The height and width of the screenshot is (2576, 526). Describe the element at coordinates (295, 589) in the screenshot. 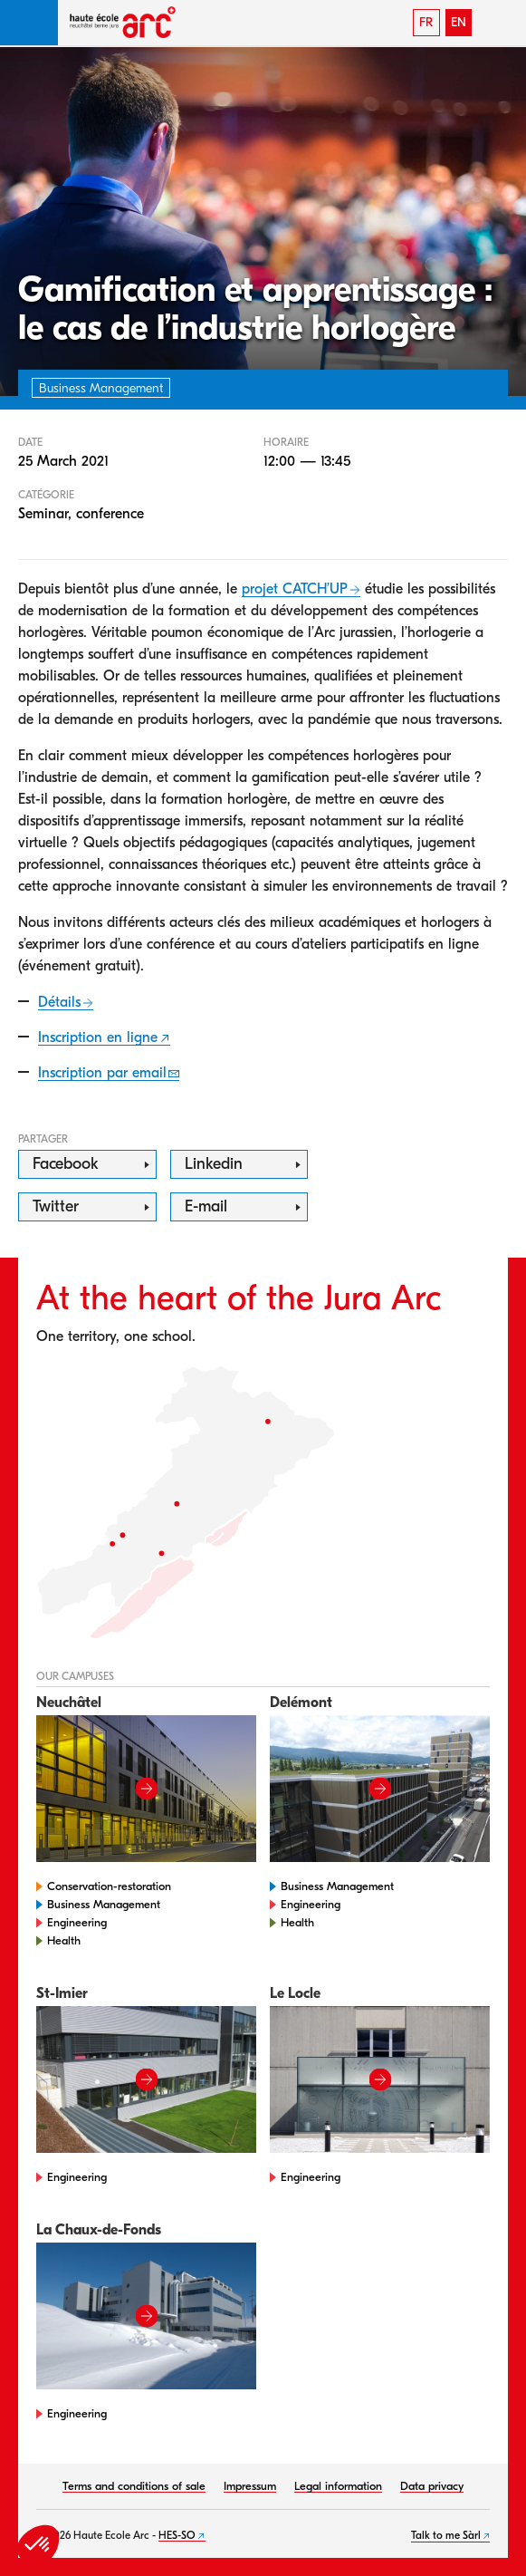

I see `projet CATCH’UP` at that location.